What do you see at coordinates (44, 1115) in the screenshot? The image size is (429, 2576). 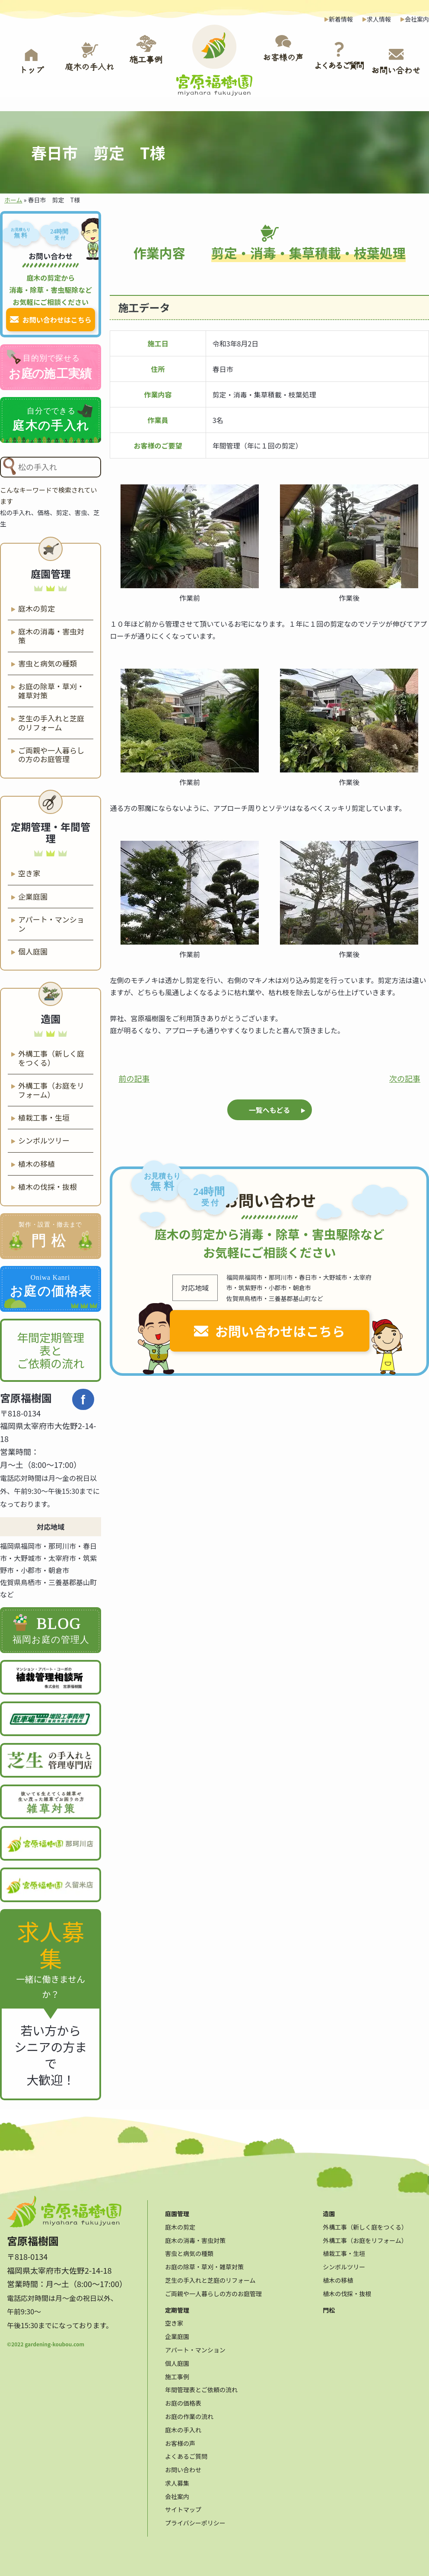 I see `植栽工事・生垣` at bounding box center [44, 1115].